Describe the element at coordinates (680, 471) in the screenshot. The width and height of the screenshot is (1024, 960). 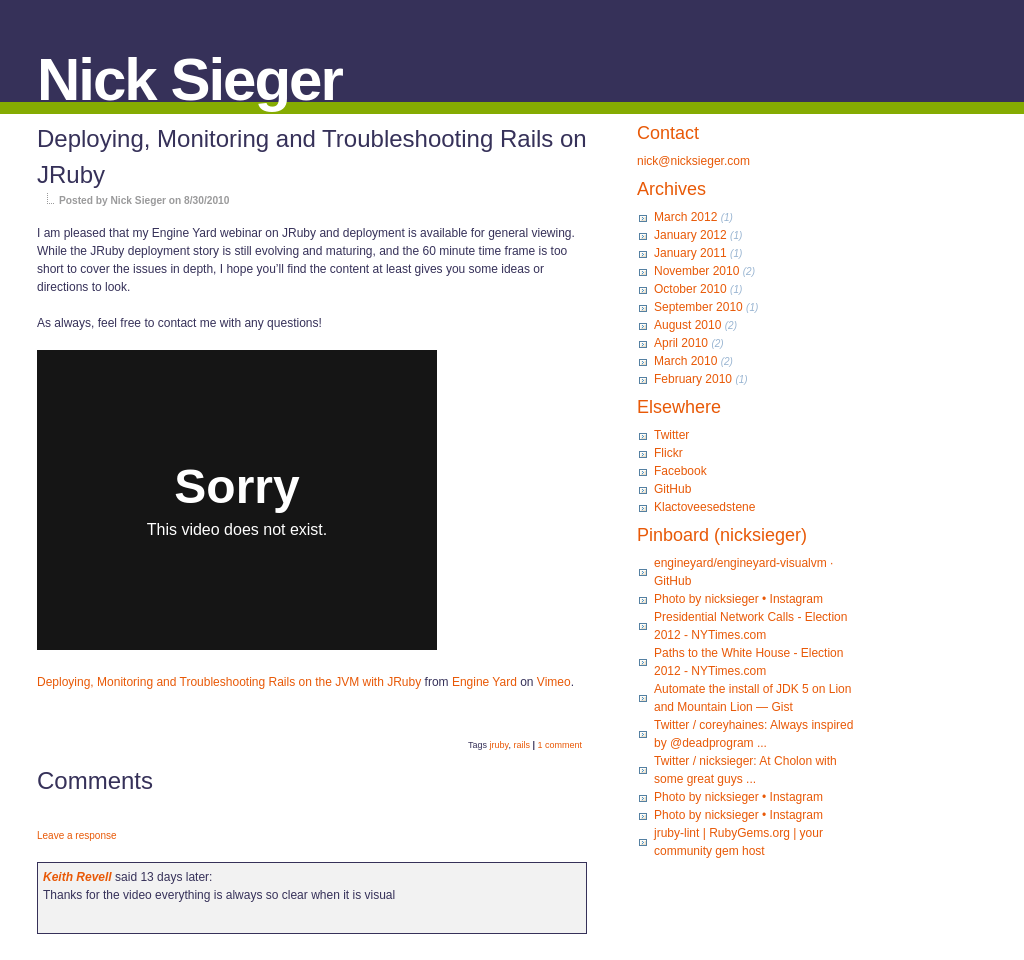
I see `Facebook` at that location.